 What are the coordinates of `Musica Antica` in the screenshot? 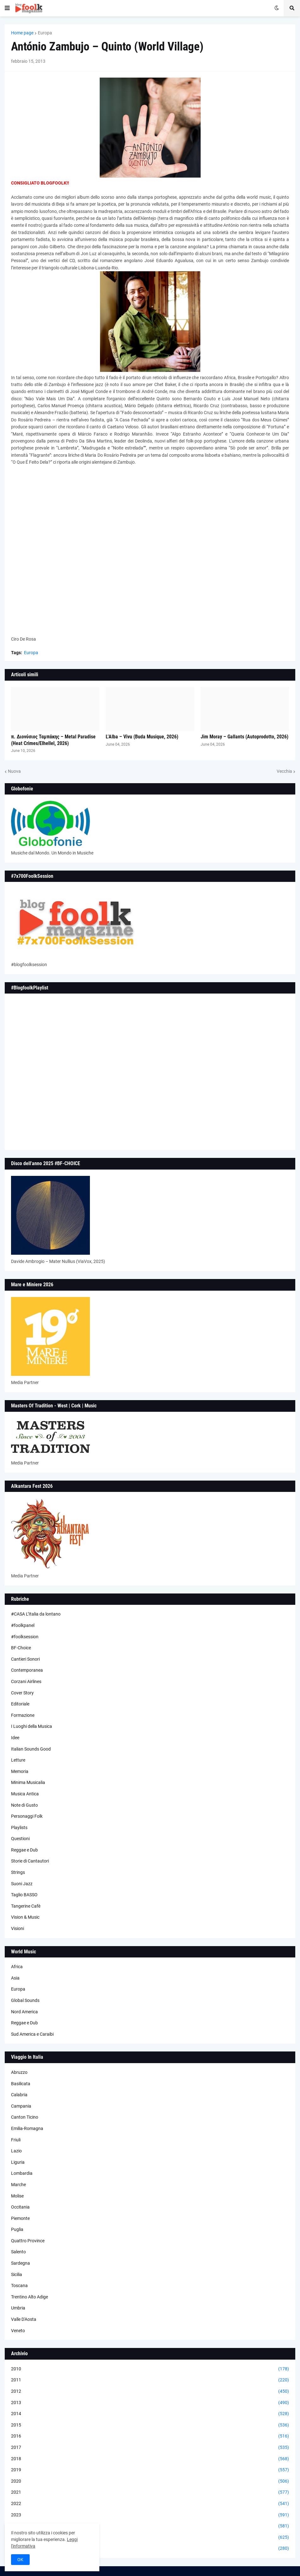 It's located at (25, 1793).